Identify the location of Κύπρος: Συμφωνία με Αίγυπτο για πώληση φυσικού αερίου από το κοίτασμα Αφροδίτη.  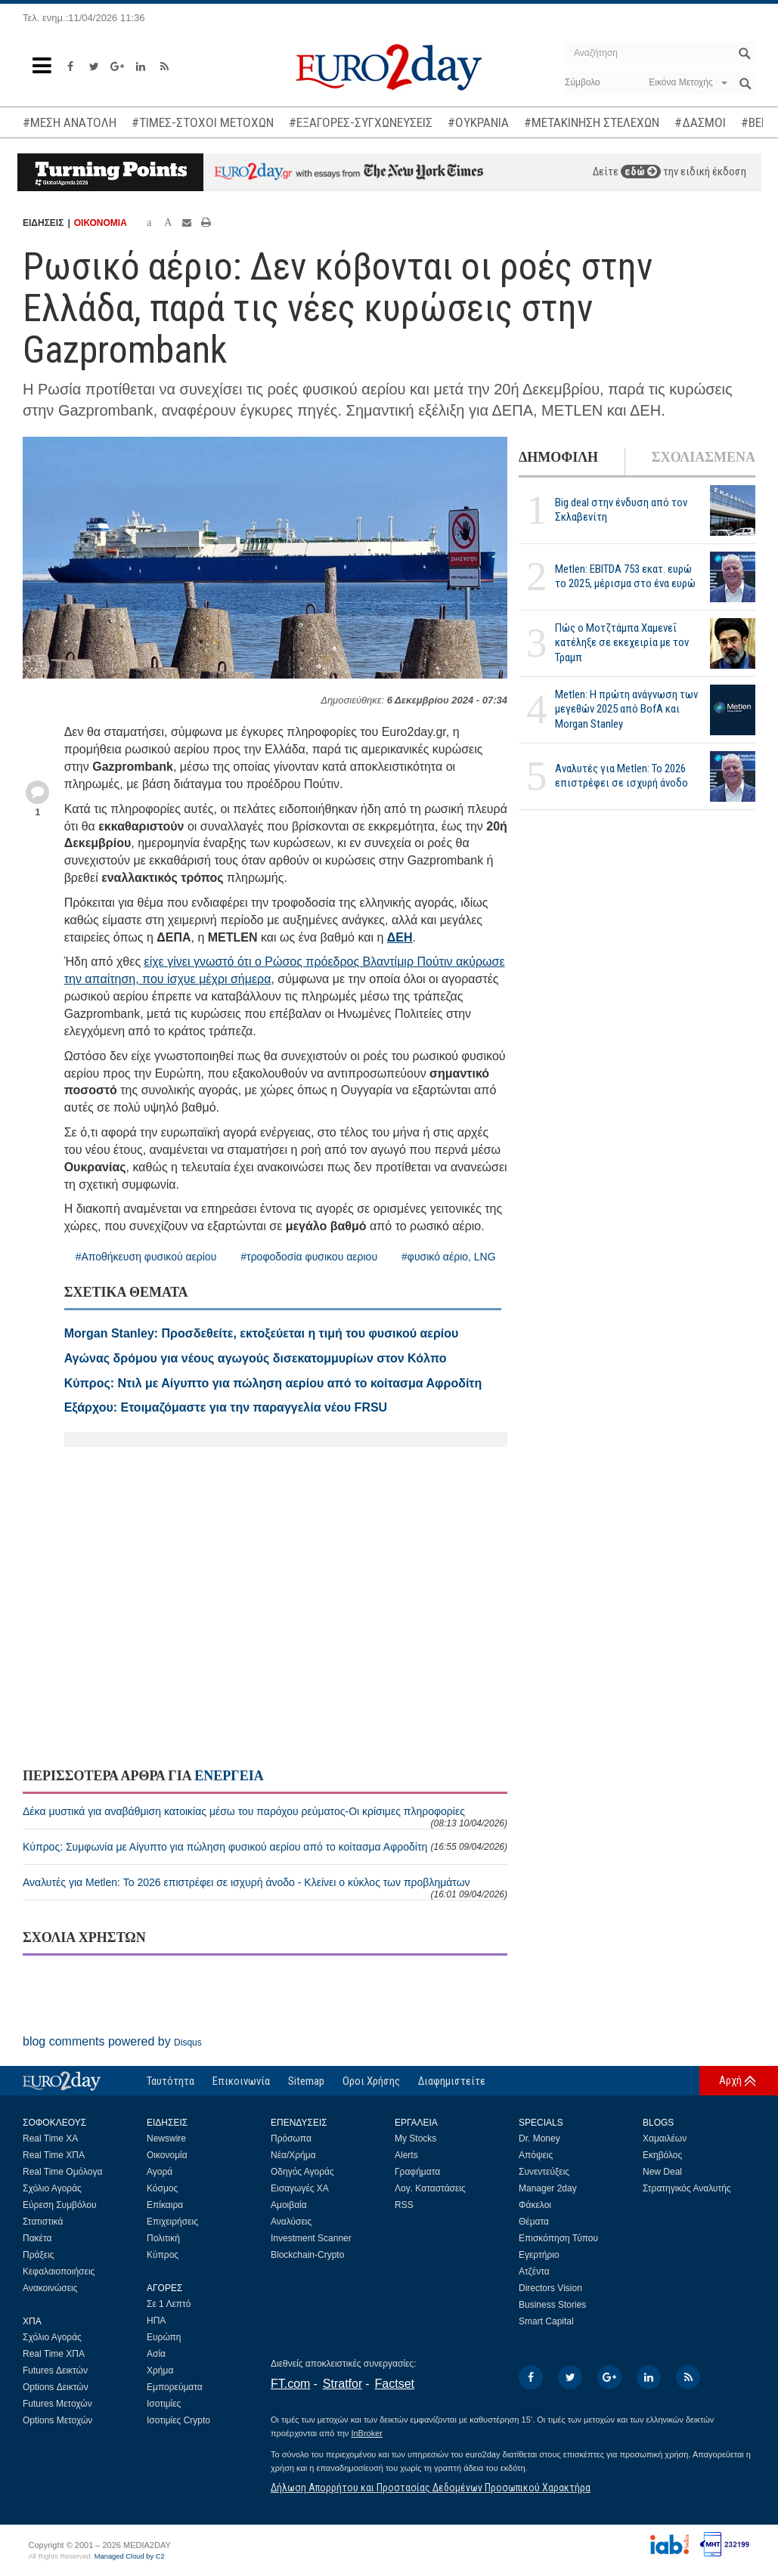
(265, 1847).